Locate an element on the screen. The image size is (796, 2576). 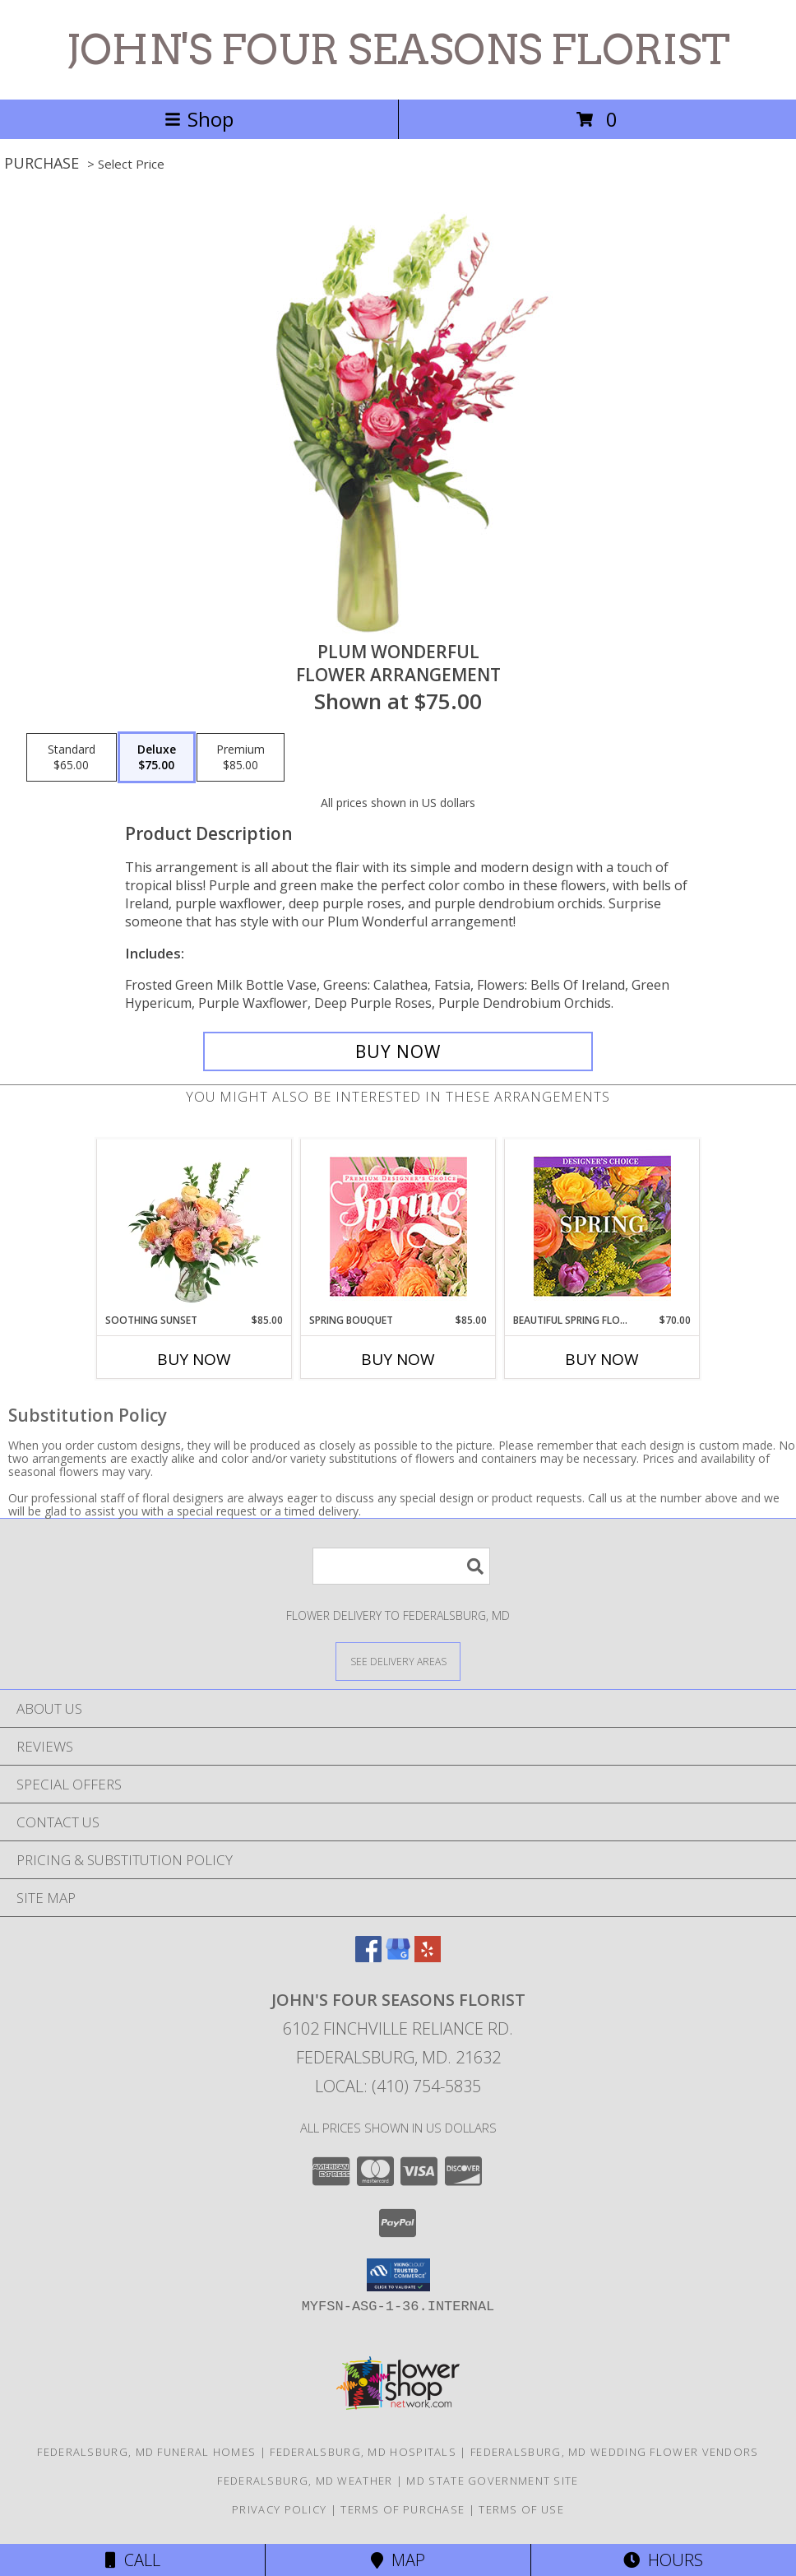
MD State Government Site is located at coordinates (492, 2480).